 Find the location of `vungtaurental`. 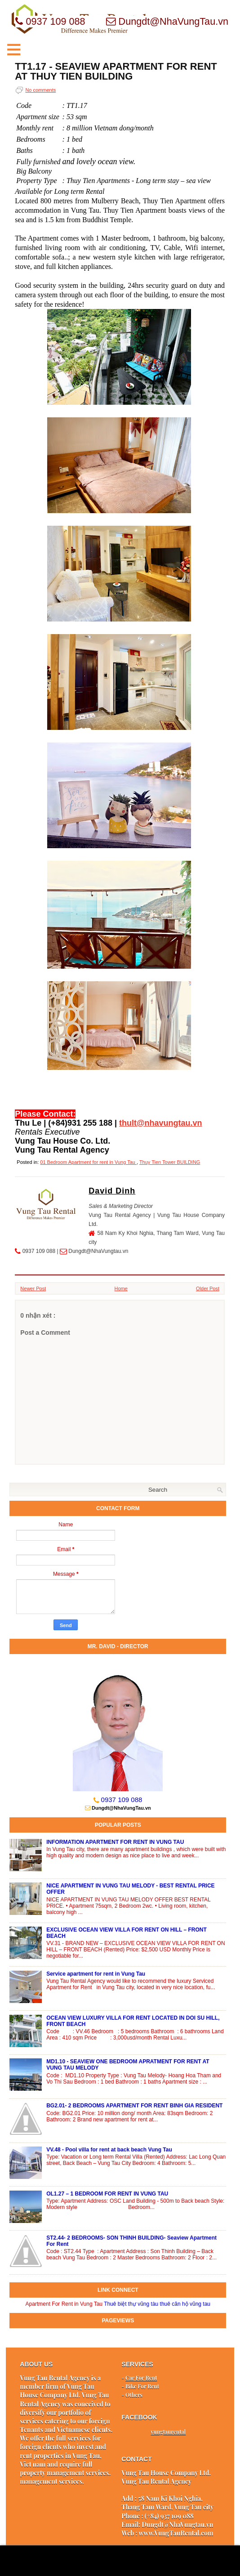

vungtaurental is located at coordinates (168, 2431).